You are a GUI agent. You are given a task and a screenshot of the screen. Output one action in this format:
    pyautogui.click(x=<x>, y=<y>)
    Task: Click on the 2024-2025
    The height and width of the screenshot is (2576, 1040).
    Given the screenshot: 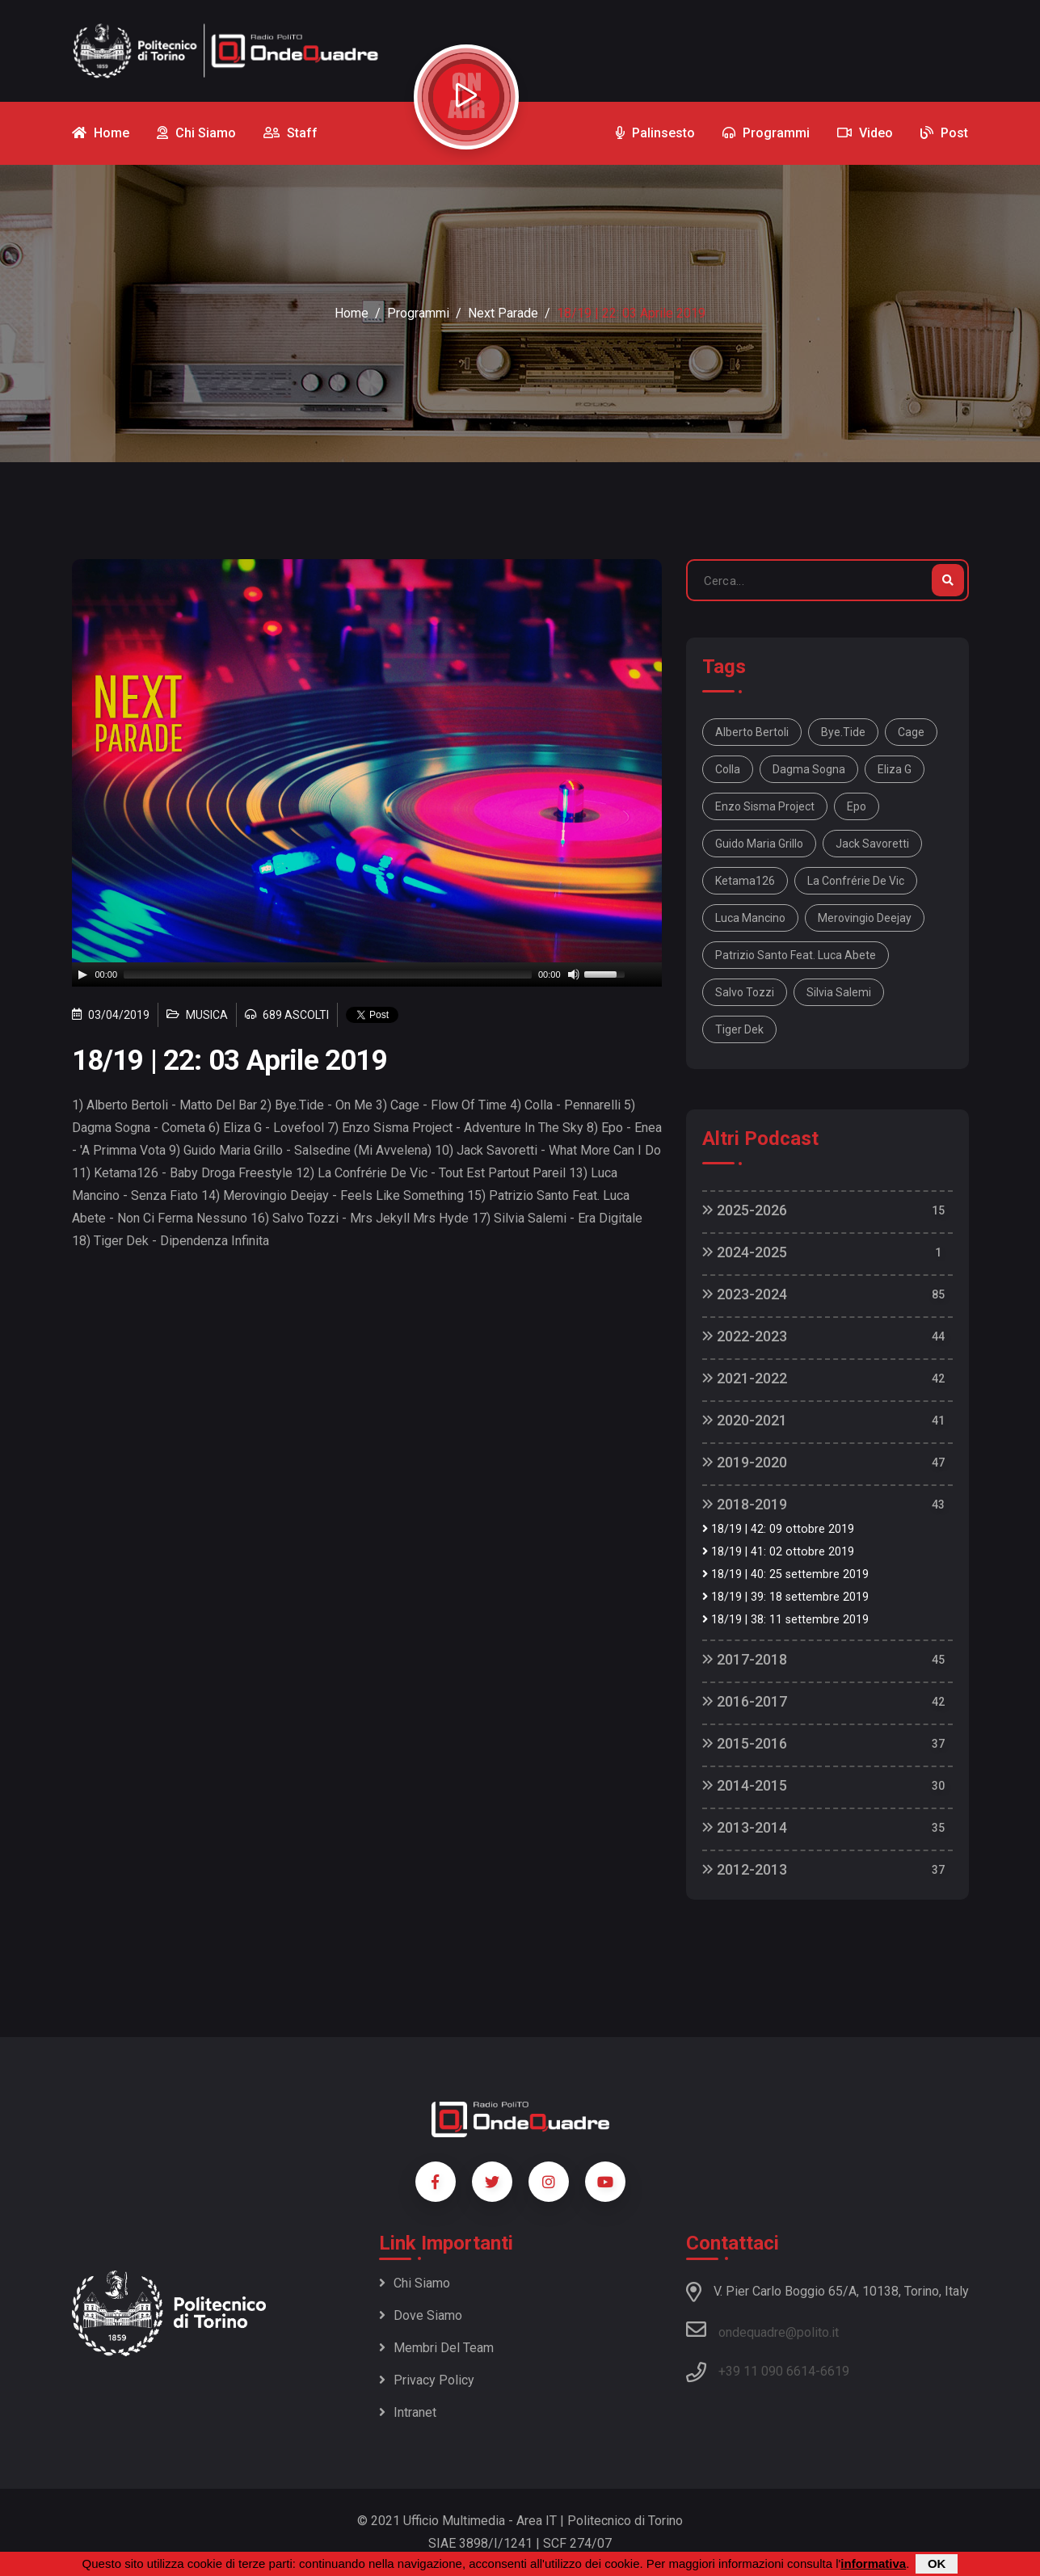 What is the action you would take?
    pyautogui.click(x=744, y=1252)
    